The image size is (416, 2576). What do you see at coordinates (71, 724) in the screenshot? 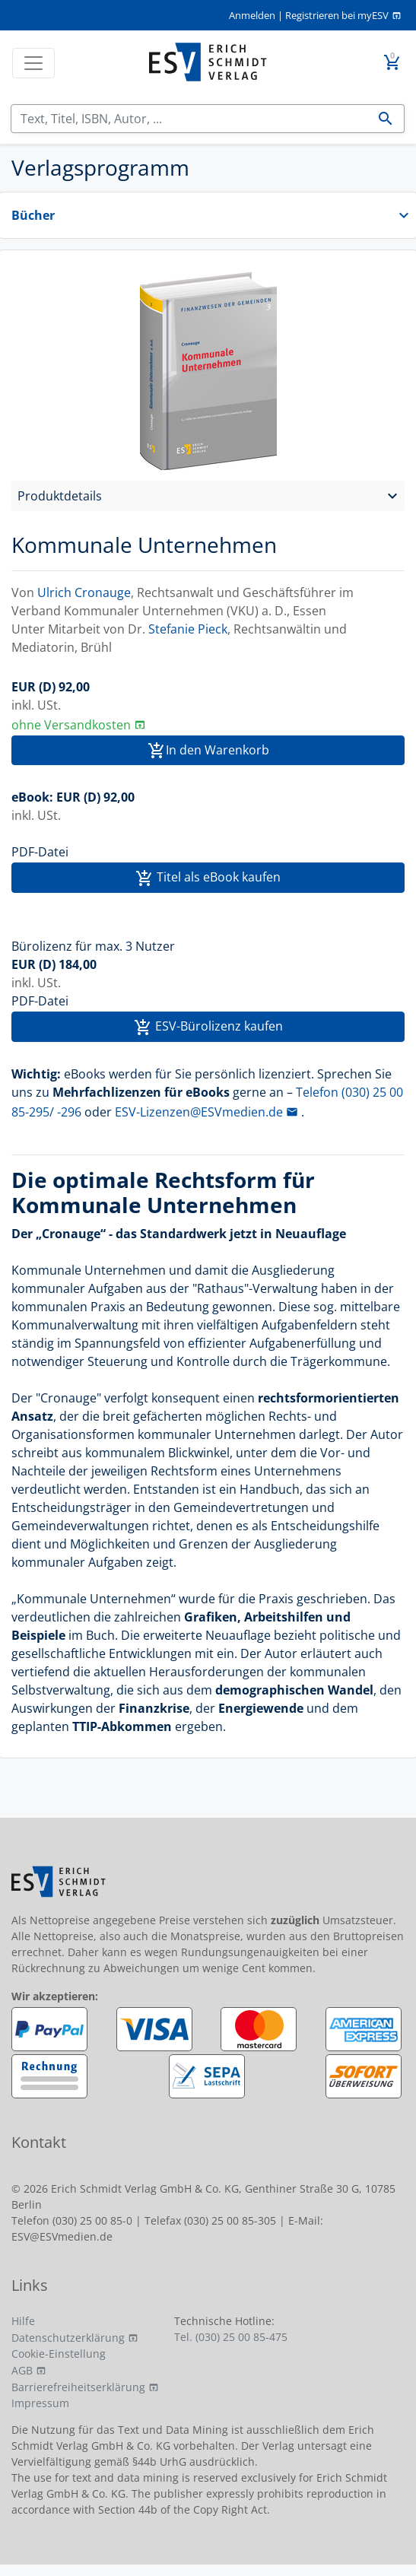
I see `ohne Versandkosten` at bounding box center [71, 724].